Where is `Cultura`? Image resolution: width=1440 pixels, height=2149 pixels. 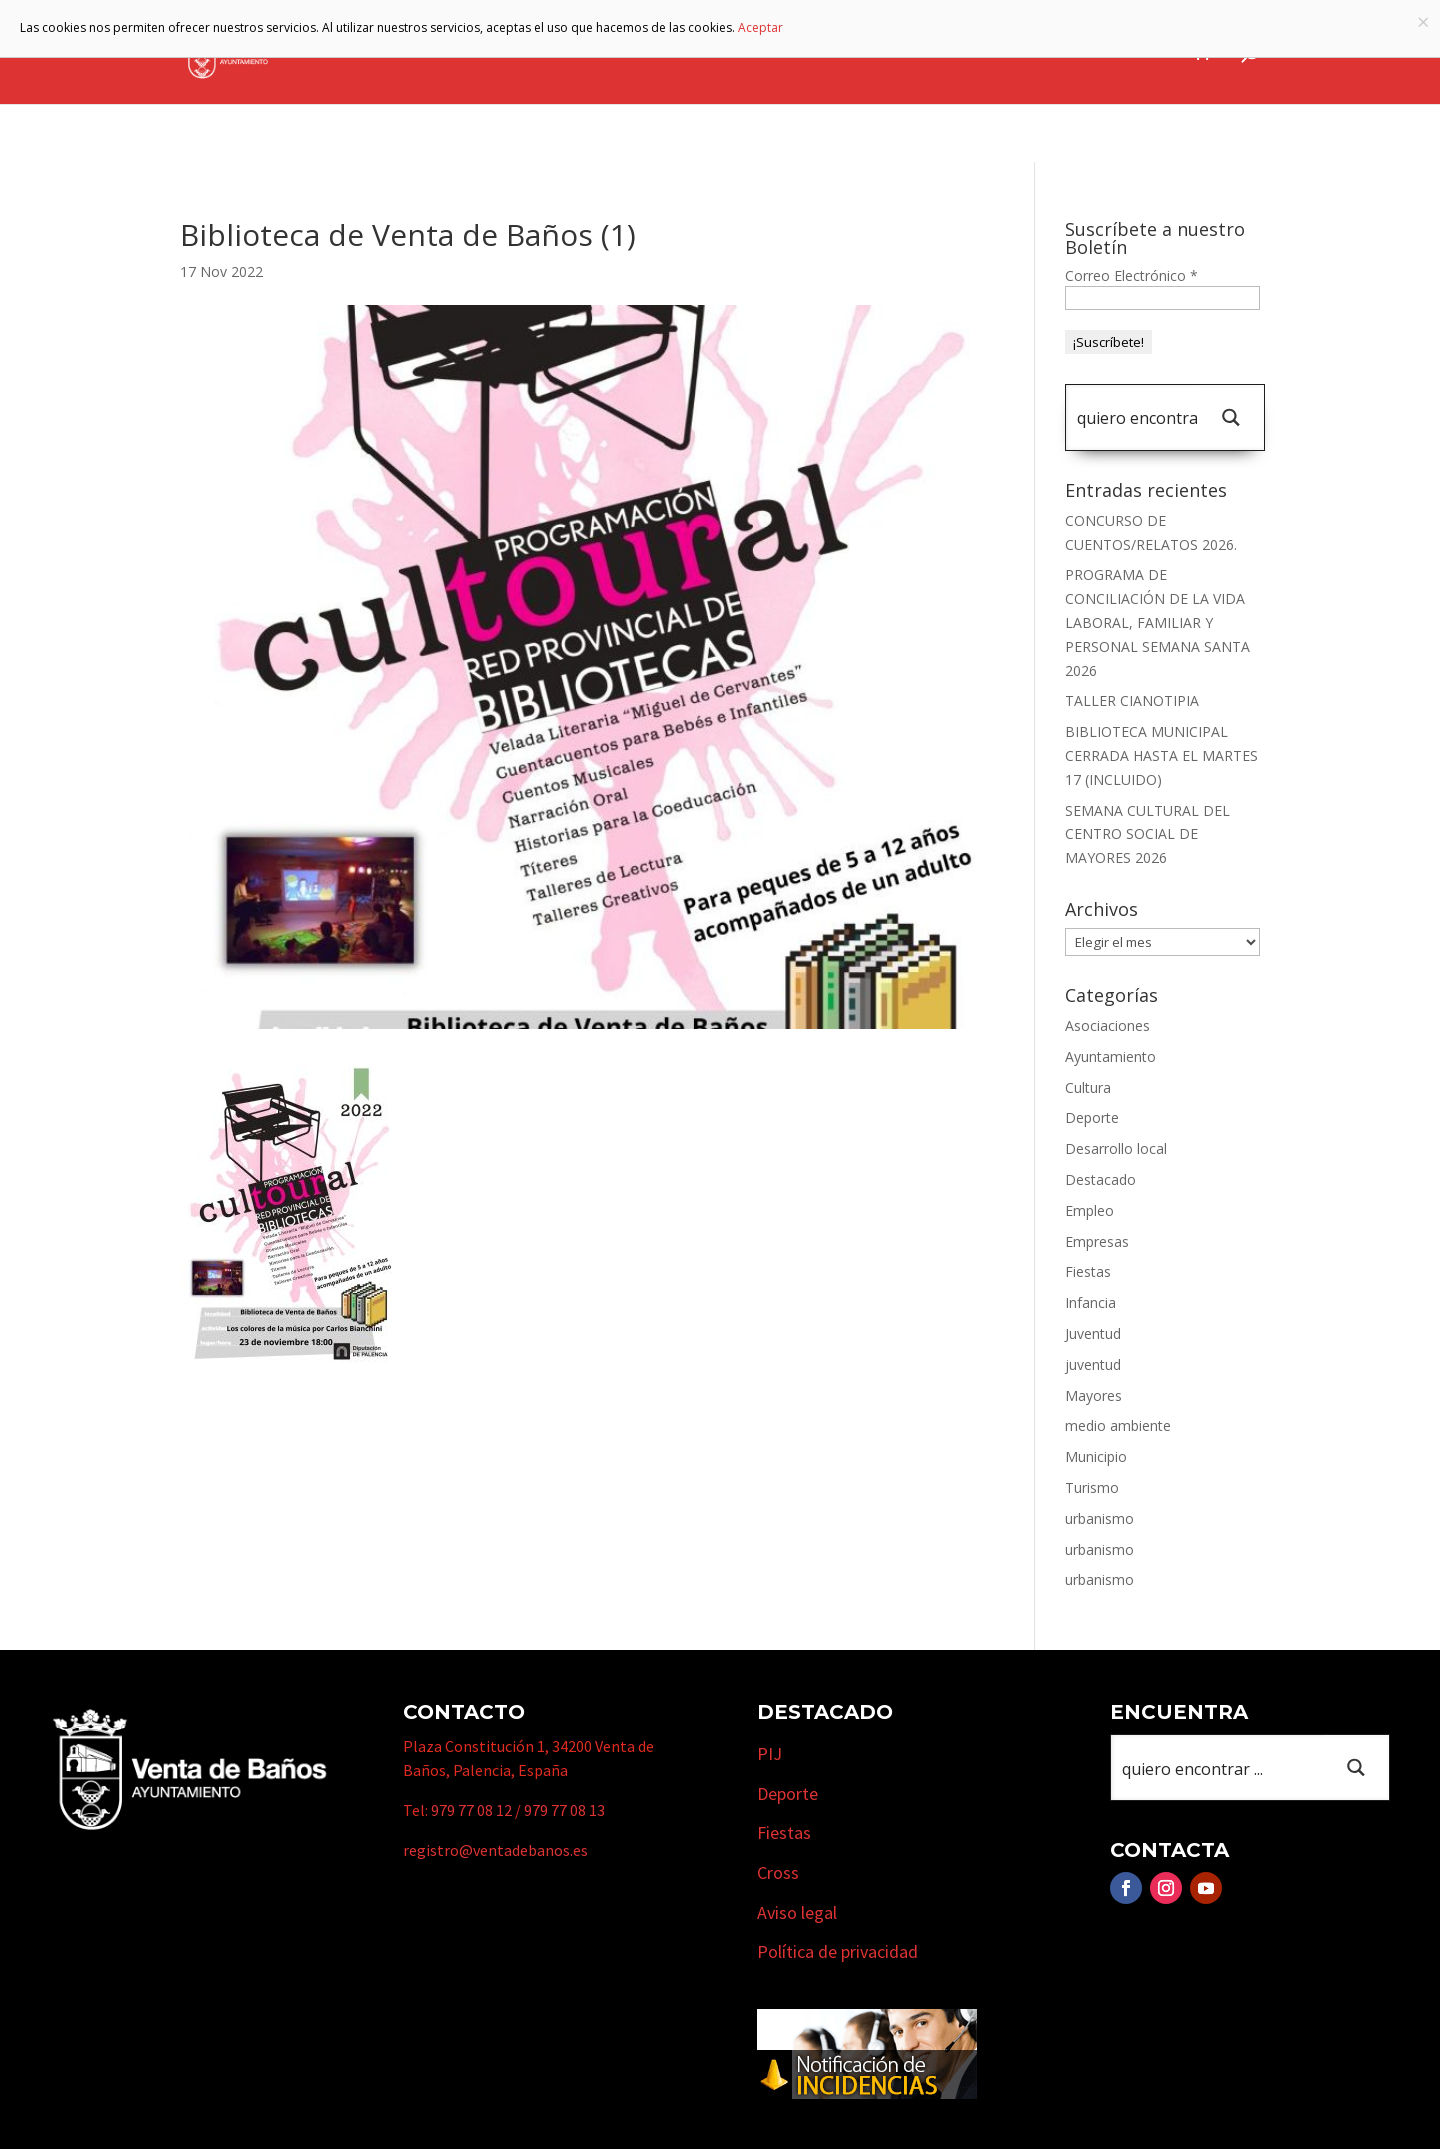 Cultura is located at coordinates (1088, 1087).